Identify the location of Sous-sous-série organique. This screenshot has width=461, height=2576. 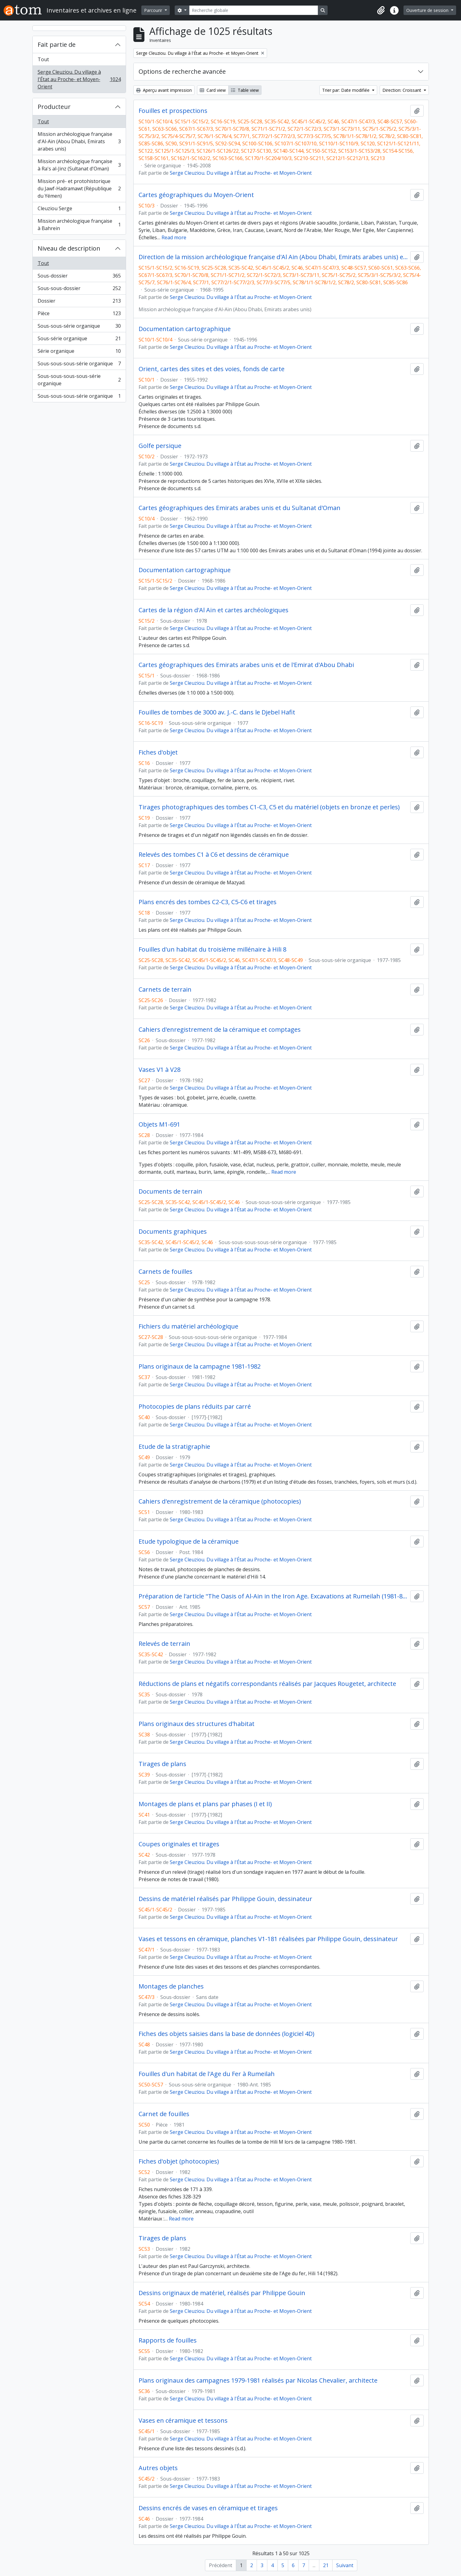
(79, 327).